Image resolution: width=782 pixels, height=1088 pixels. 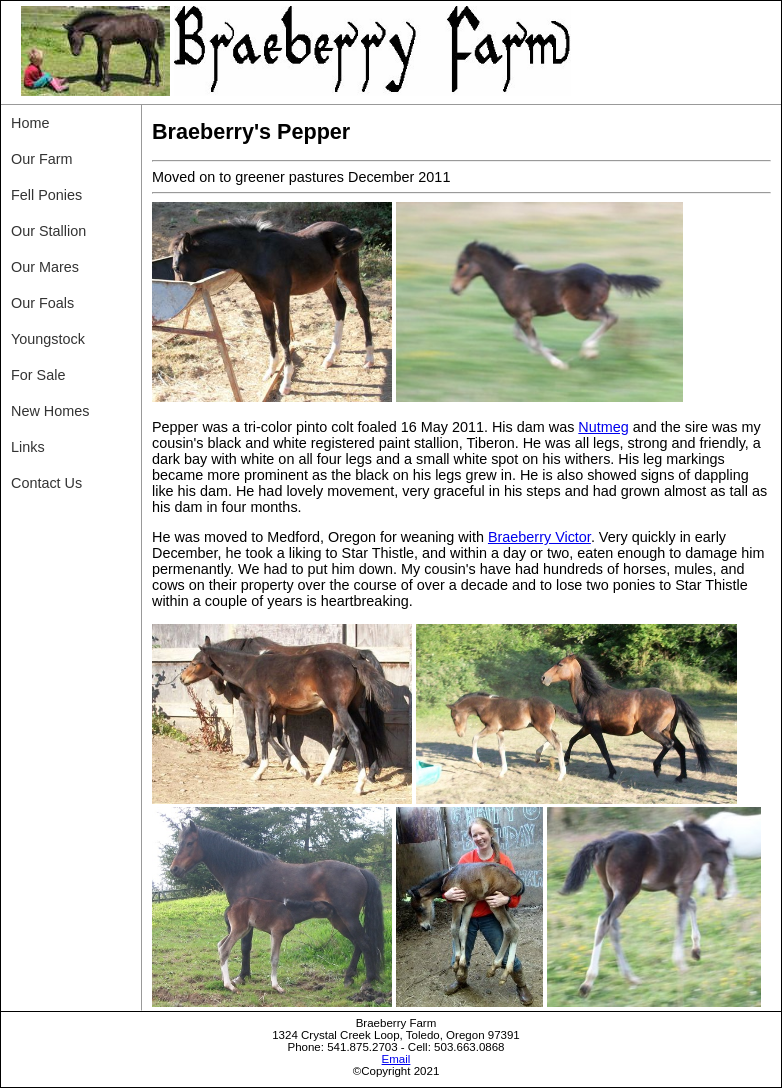 What do you see at coordinates (45, 267) in the screenshot?
I see `Our Mares` at bounding box center [45, 267].